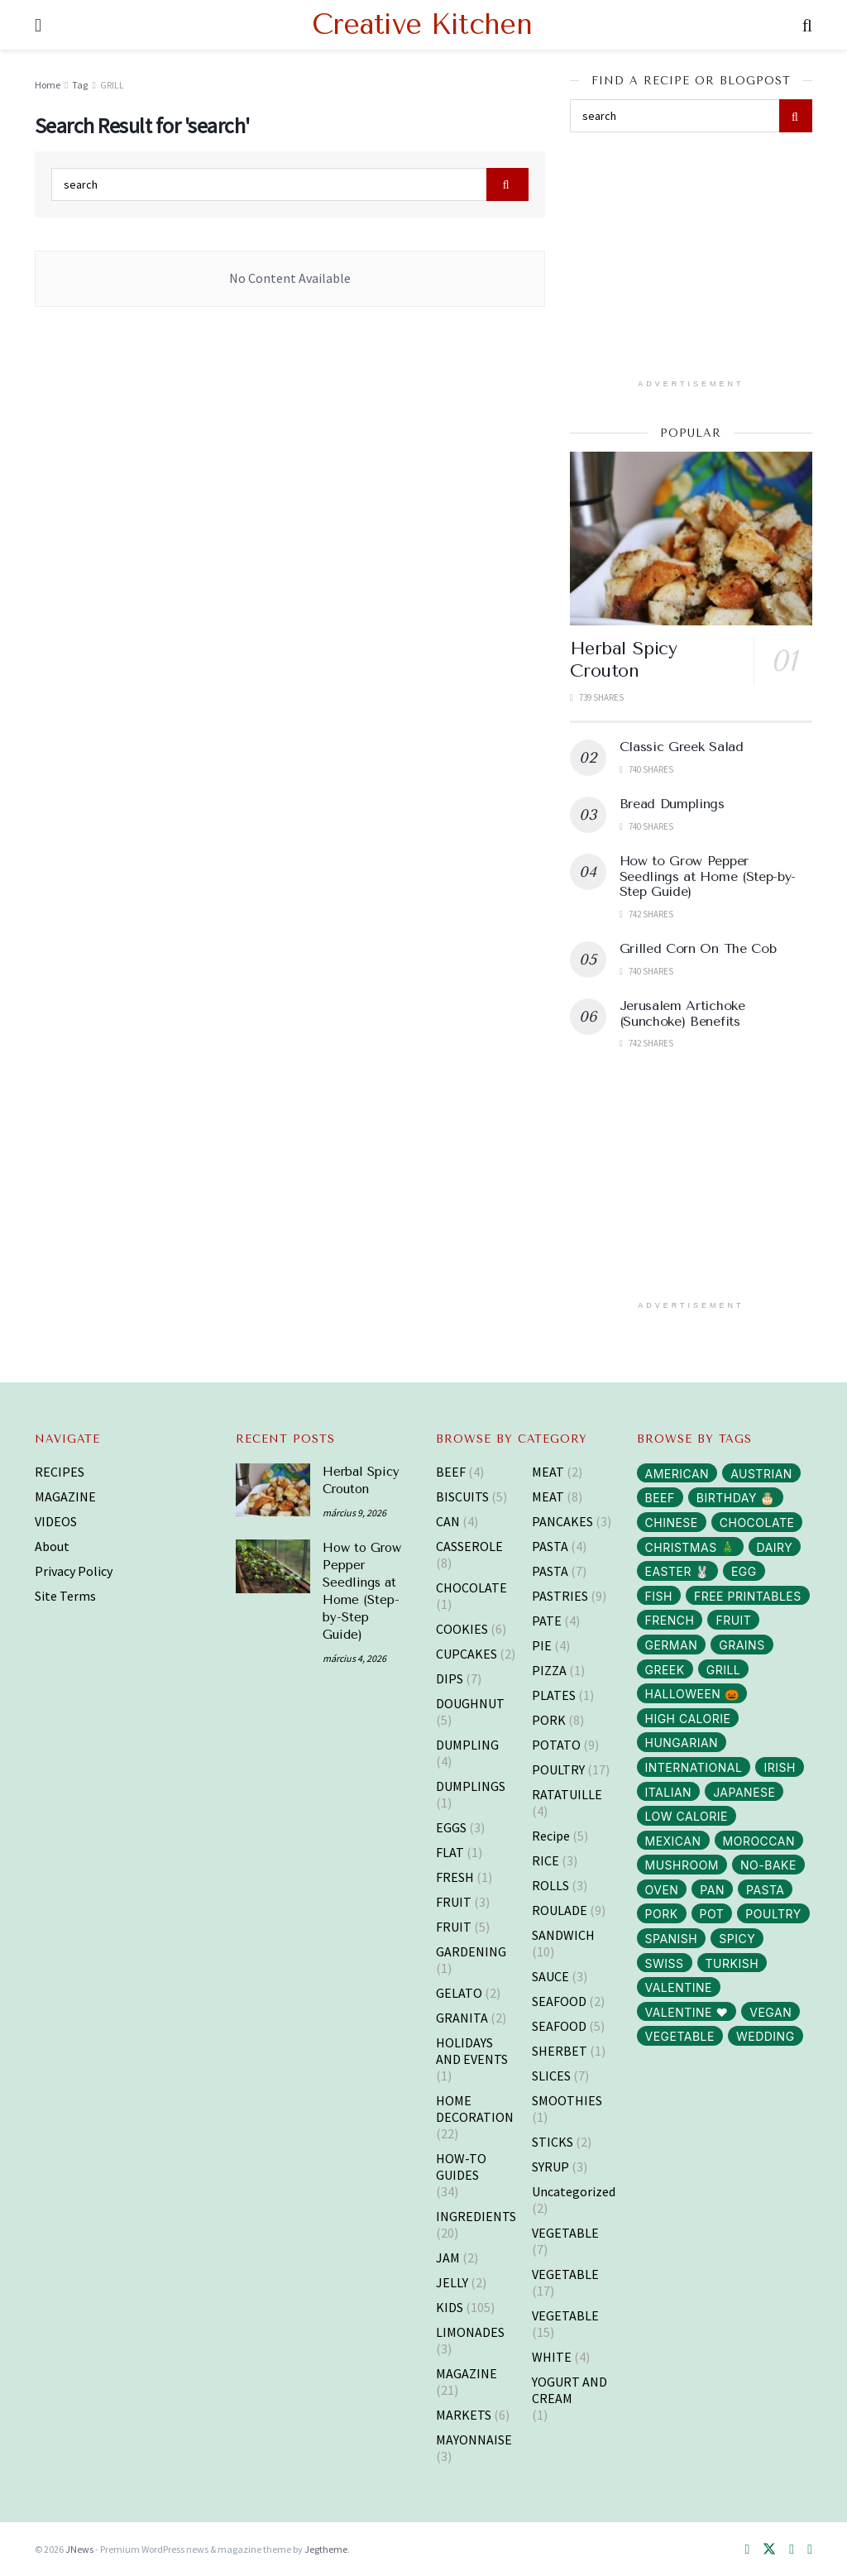 The image size is (847, 2576). I want to click on How to Grow Pepper Seedlings at Home (Step-by-Step Guide), so click(708, 876).